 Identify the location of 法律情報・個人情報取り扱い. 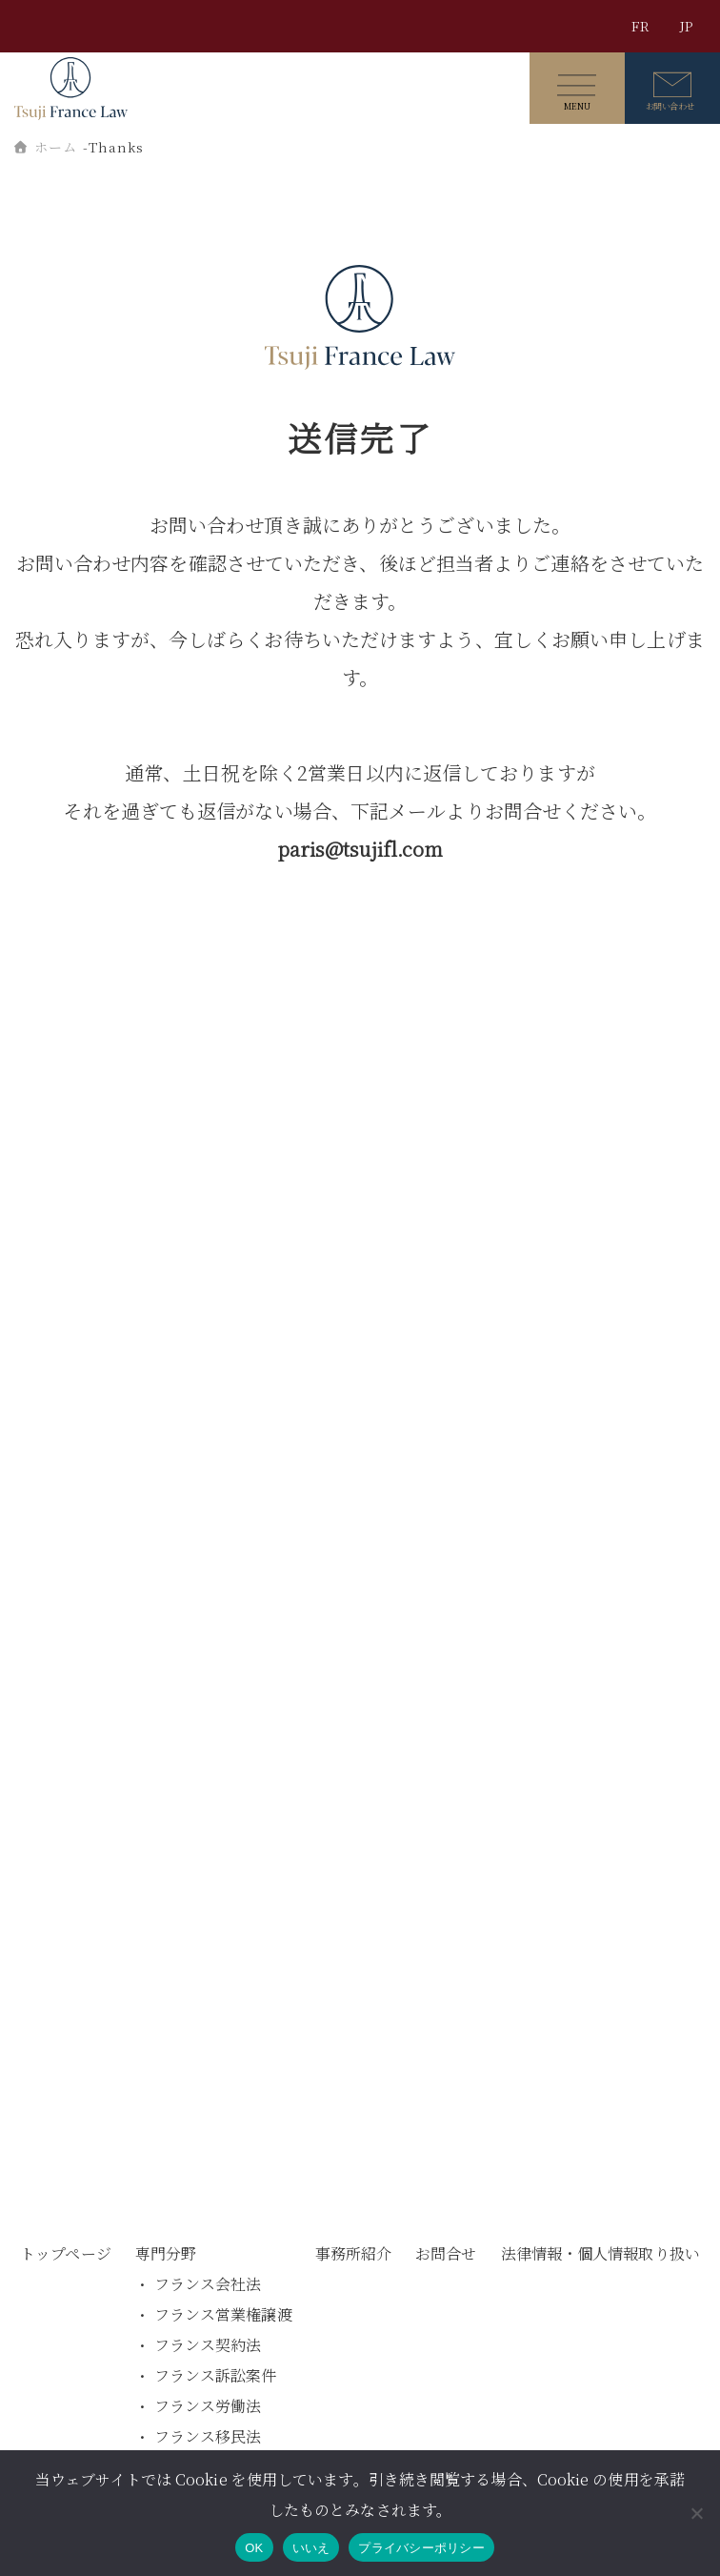
(600, 2253).